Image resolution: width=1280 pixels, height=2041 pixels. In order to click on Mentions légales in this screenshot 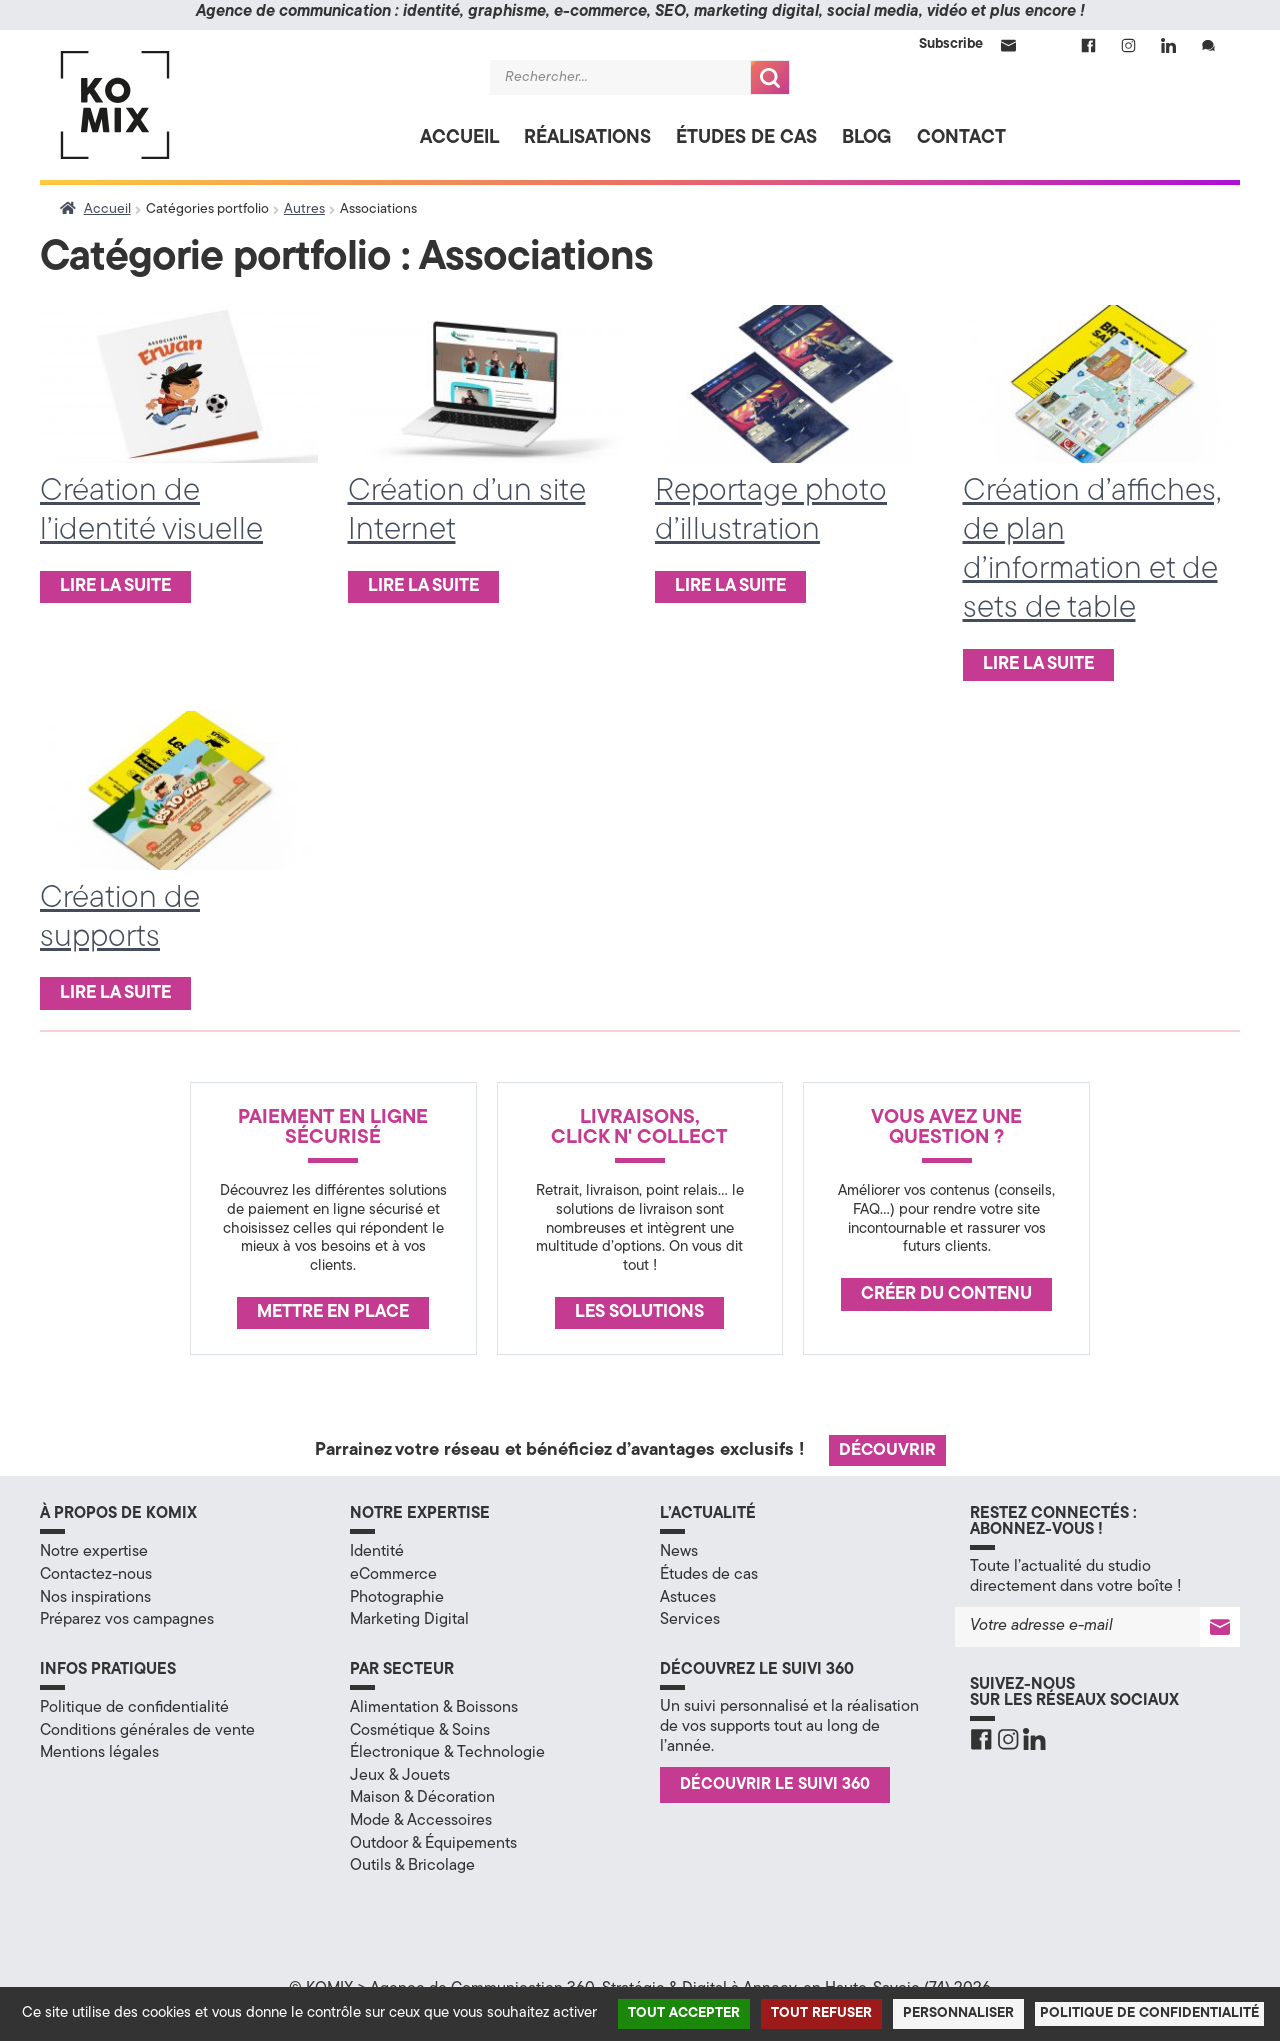, I will do `click(99, 1753)`.